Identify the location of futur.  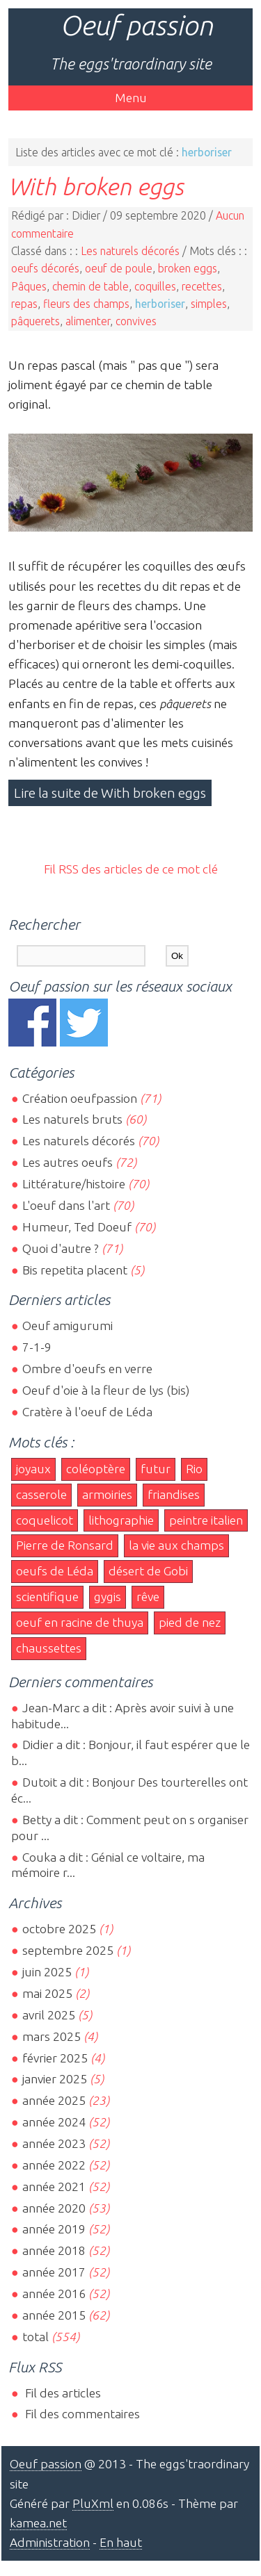
(156, 1468).